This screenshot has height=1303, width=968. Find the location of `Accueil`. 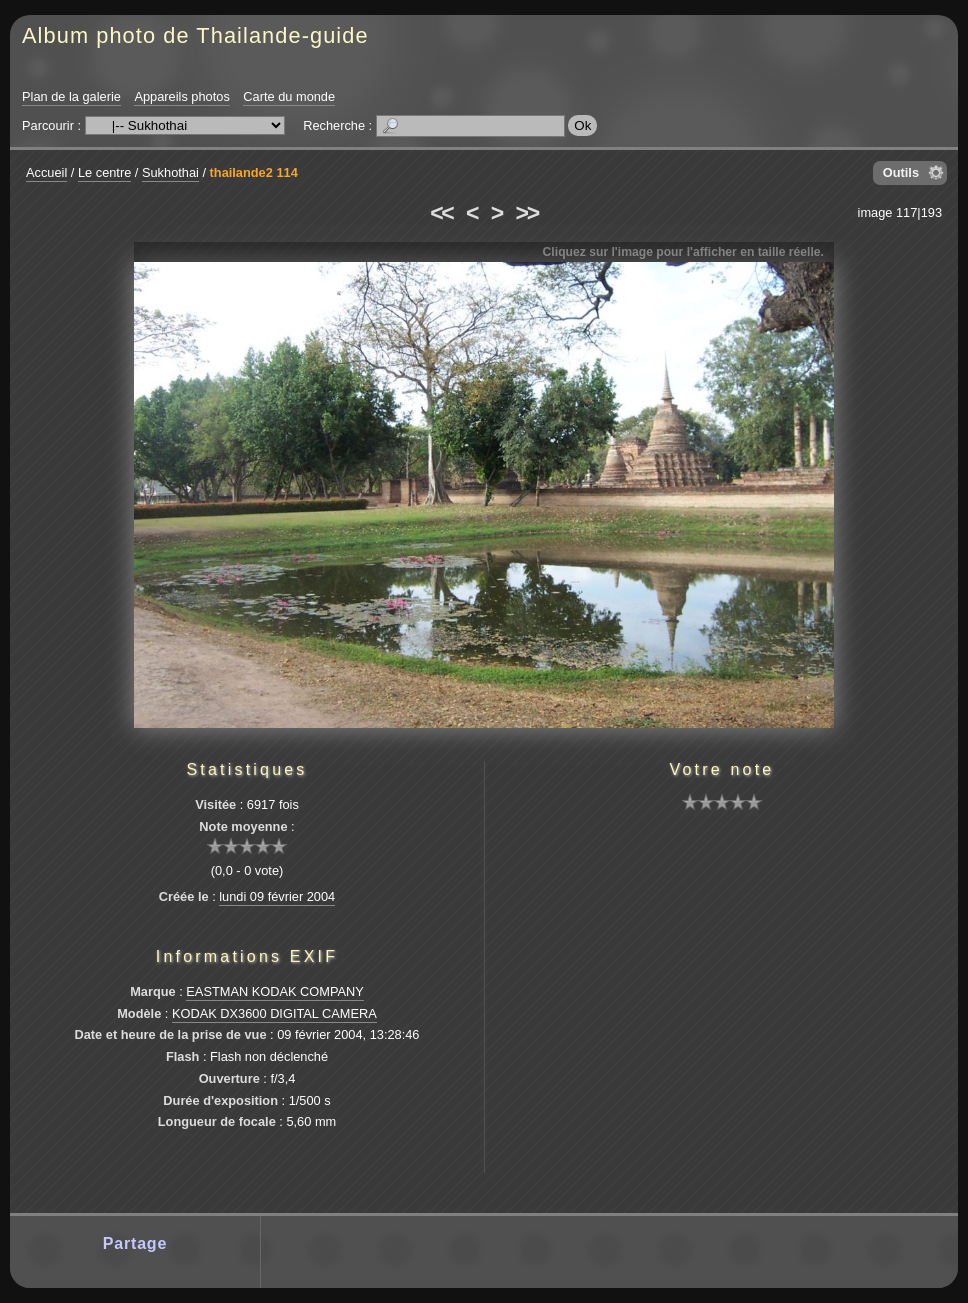

Accueil is located at coordinates (46, 172).